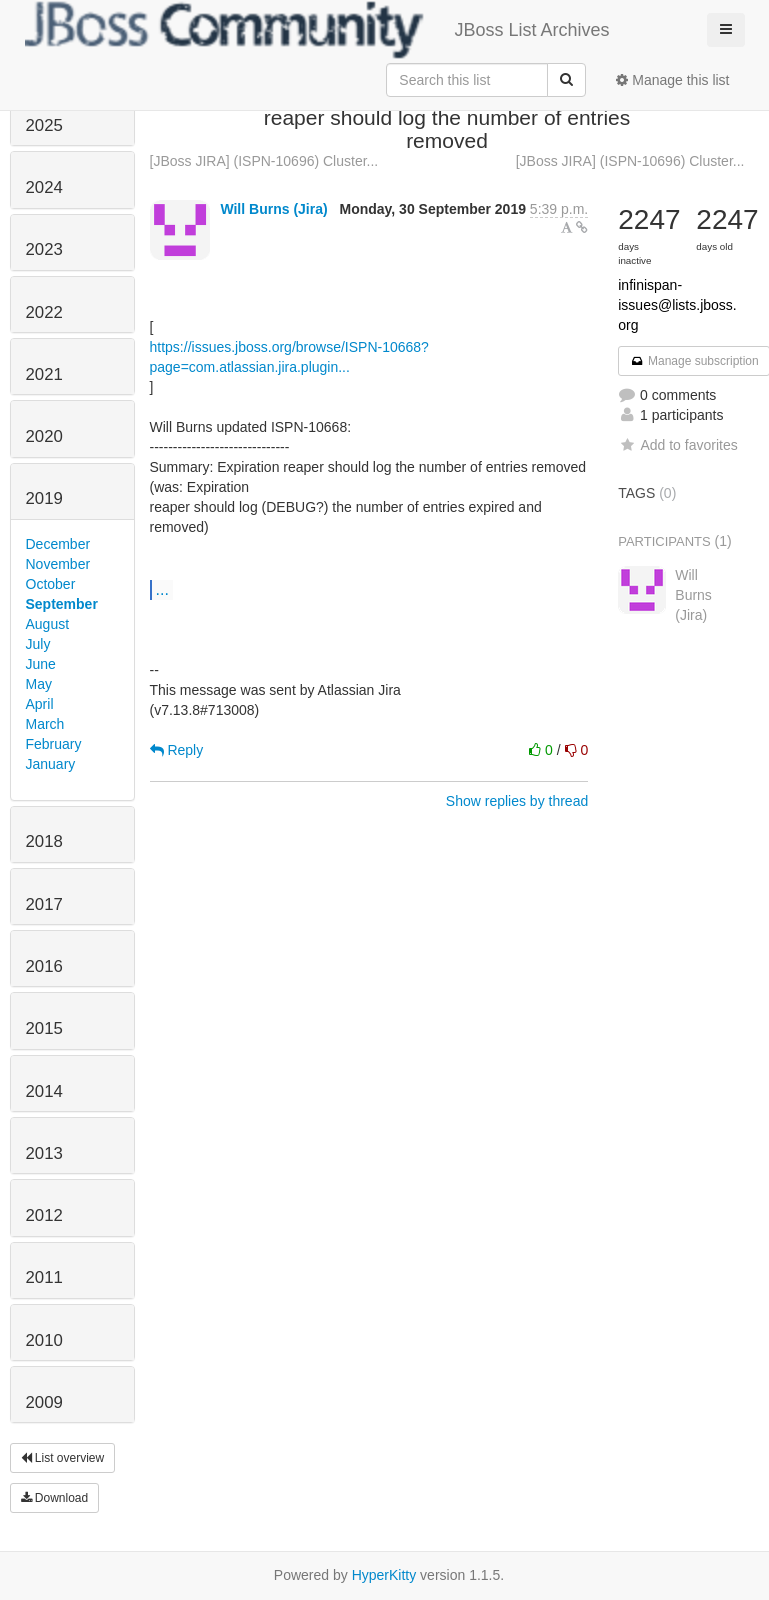 This screenshot has width=769, height=1600. What do you see at coordinates (44, 966) in the screenshot?
I see `2016` at bounding box center [44, 966].